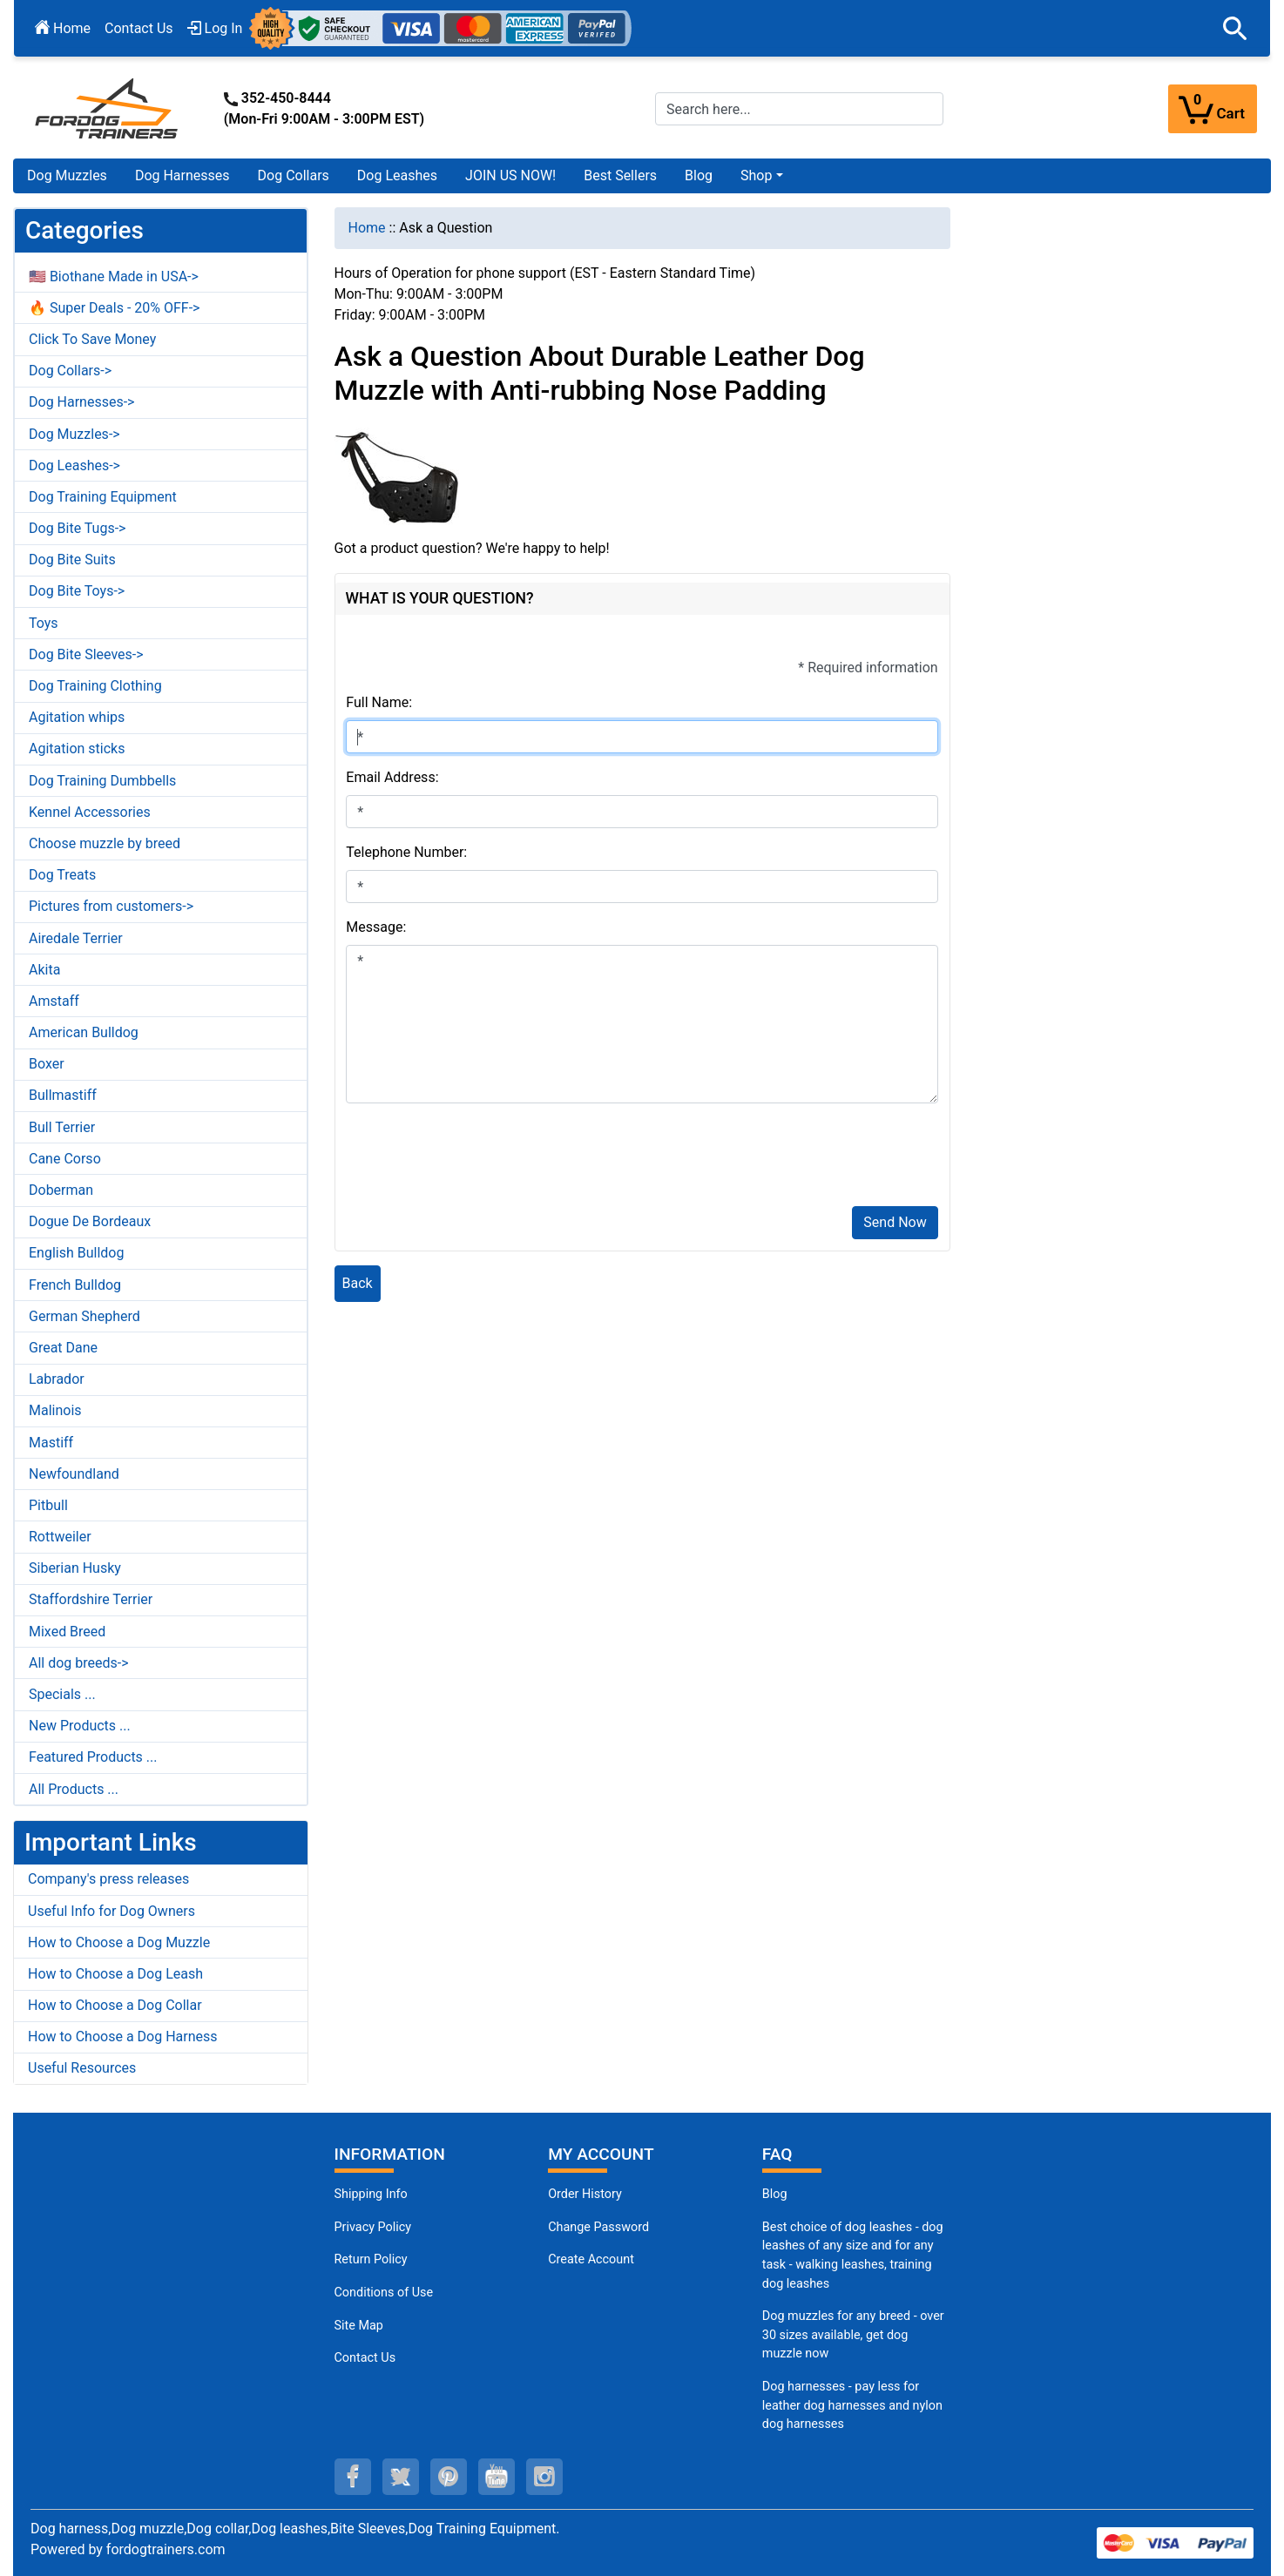 The image size is (1284, 2576). Describe the element at coordinates (93, 1757) in the screenshot. I see `Featured Products ...` at that location.